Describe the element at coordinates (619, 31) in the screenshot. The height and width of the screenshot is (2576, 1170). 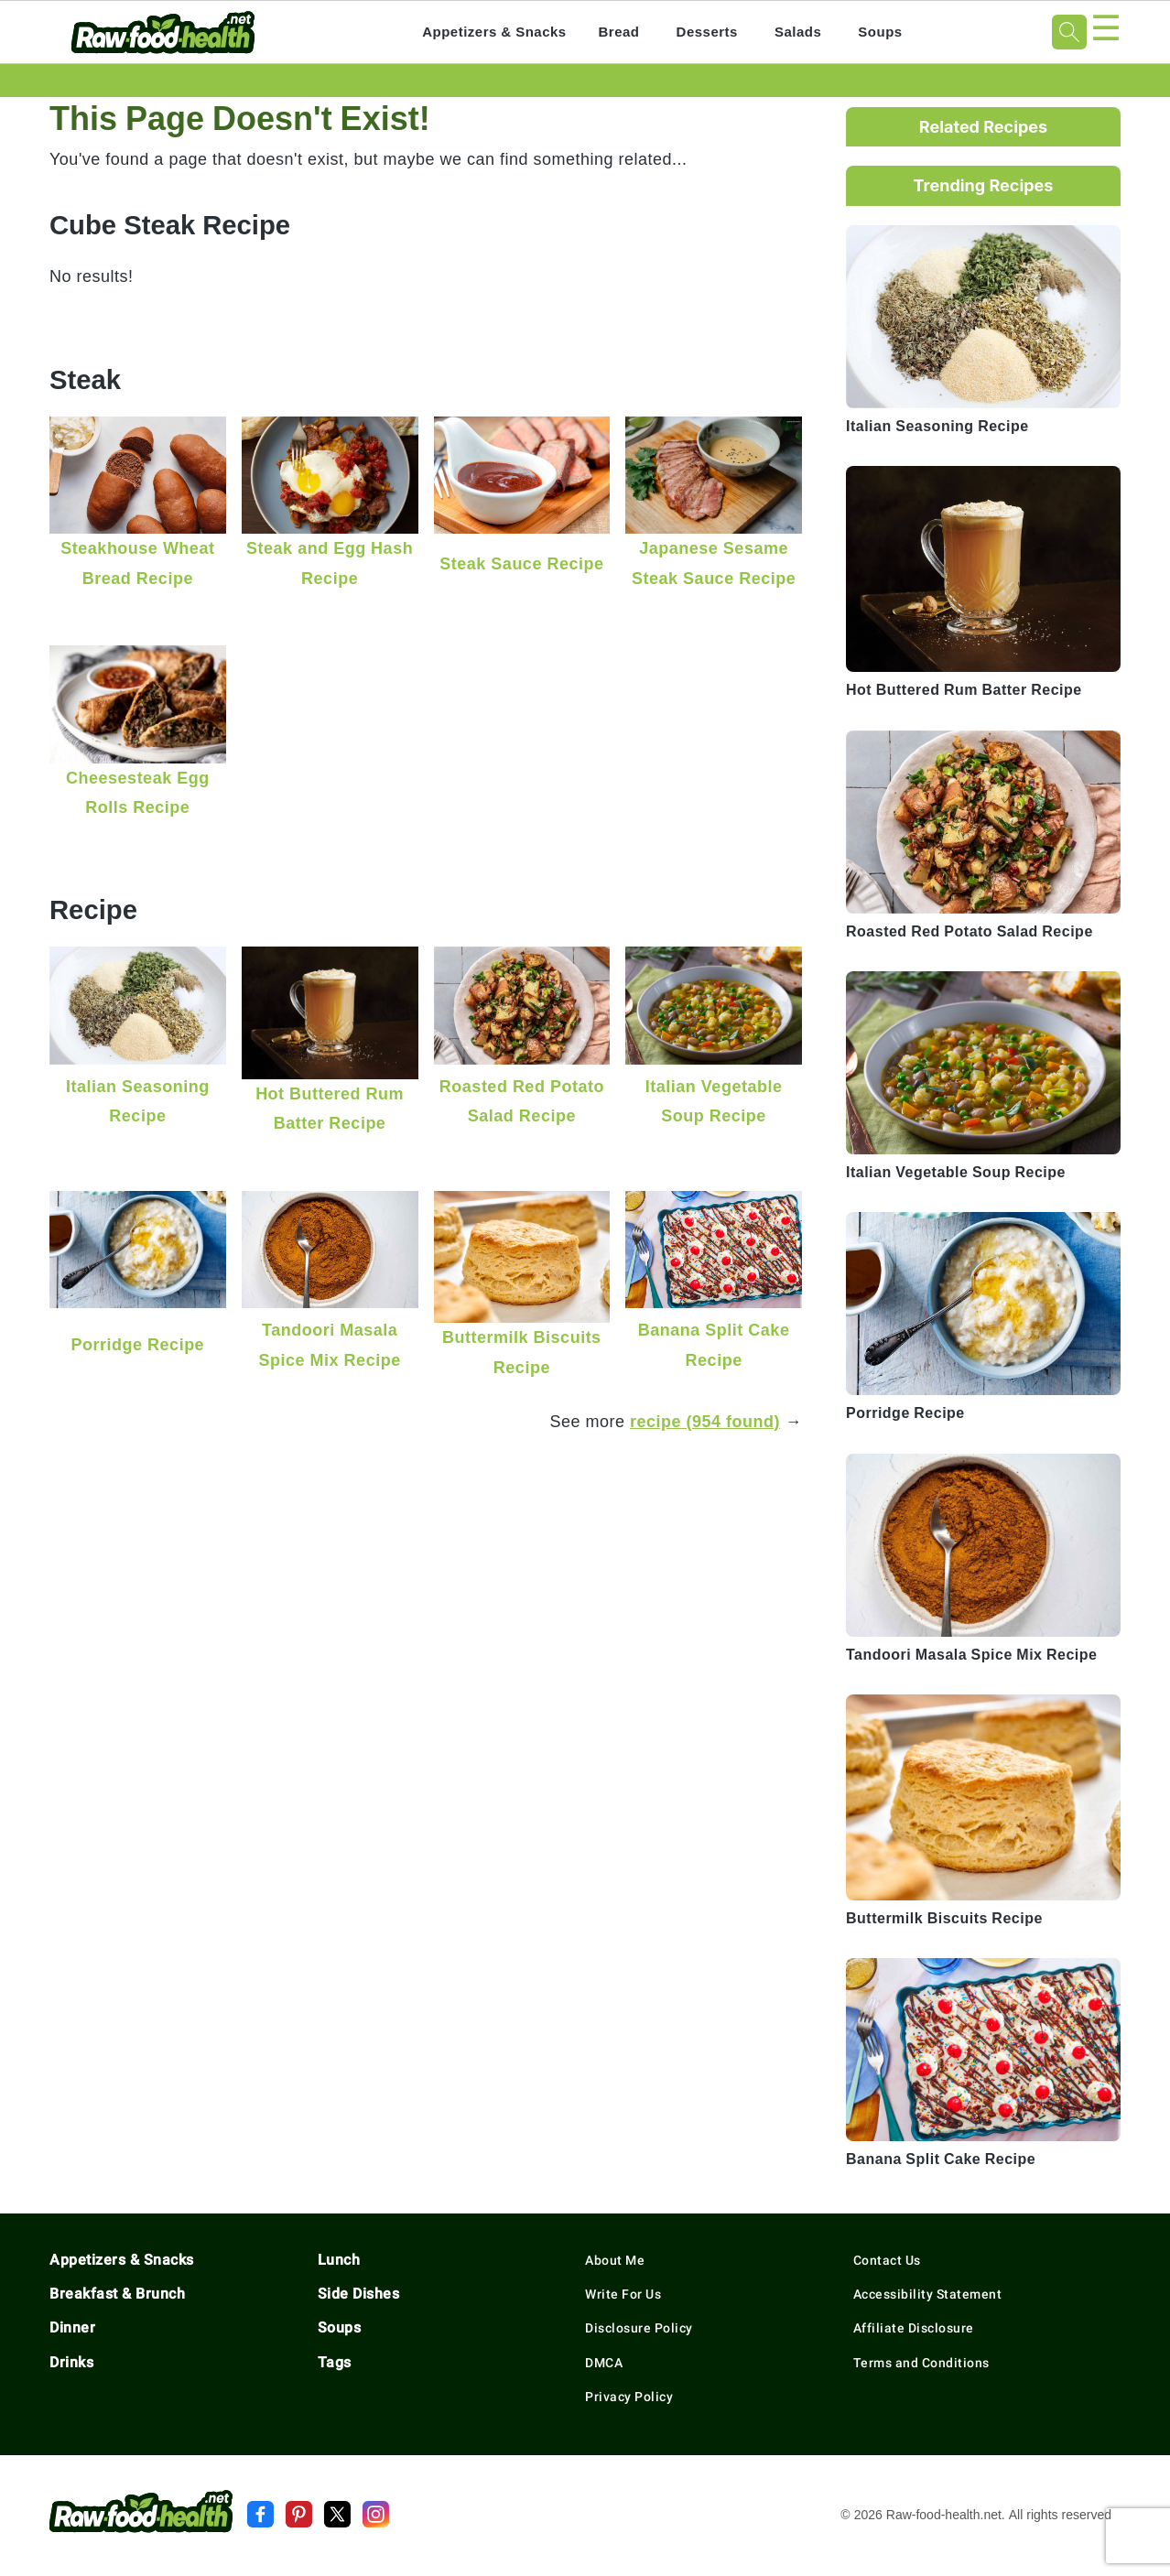
I see `Bread` at that location.